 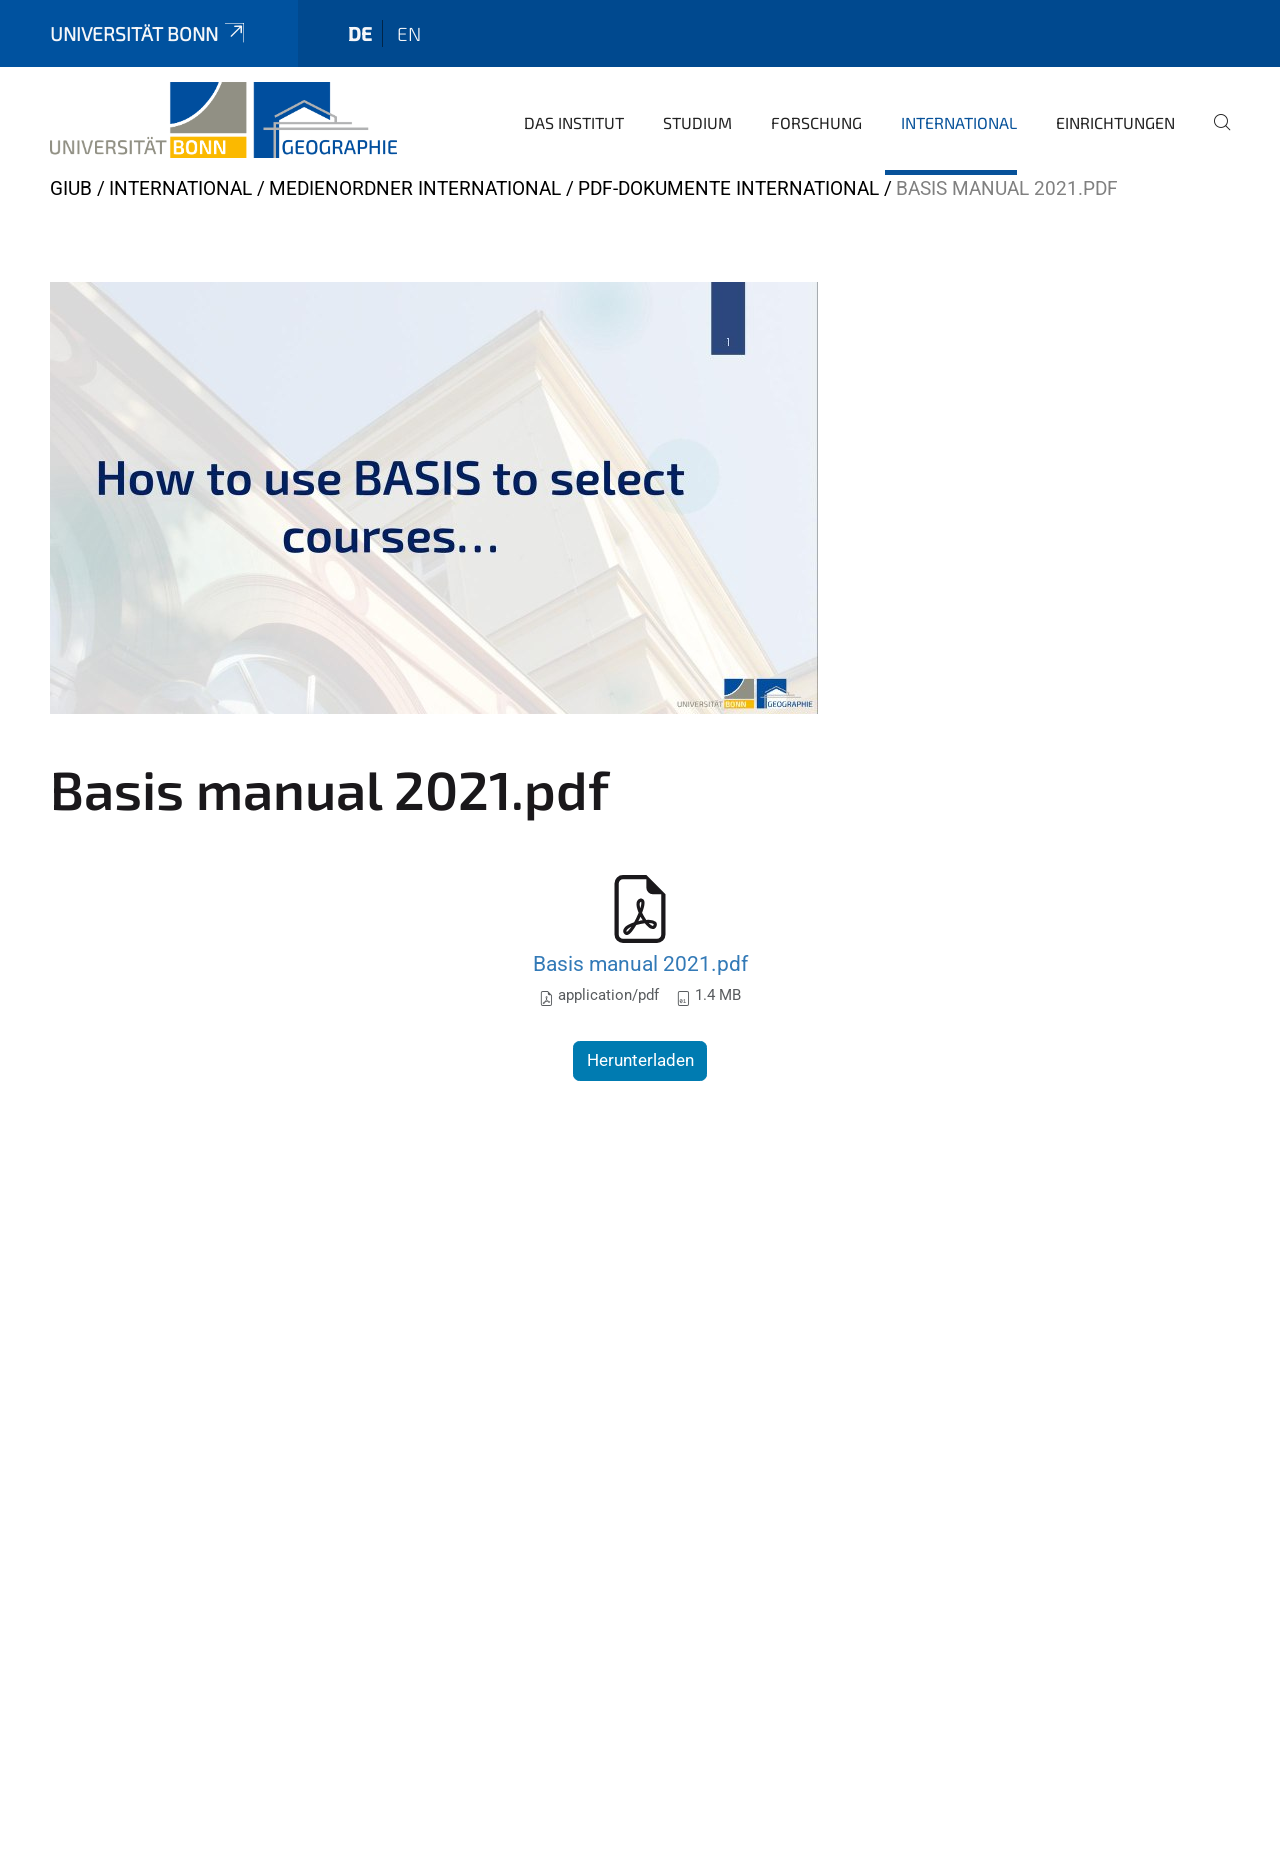 I want to click on Basis manual 2021.pdf, so click(x=640, y=963).